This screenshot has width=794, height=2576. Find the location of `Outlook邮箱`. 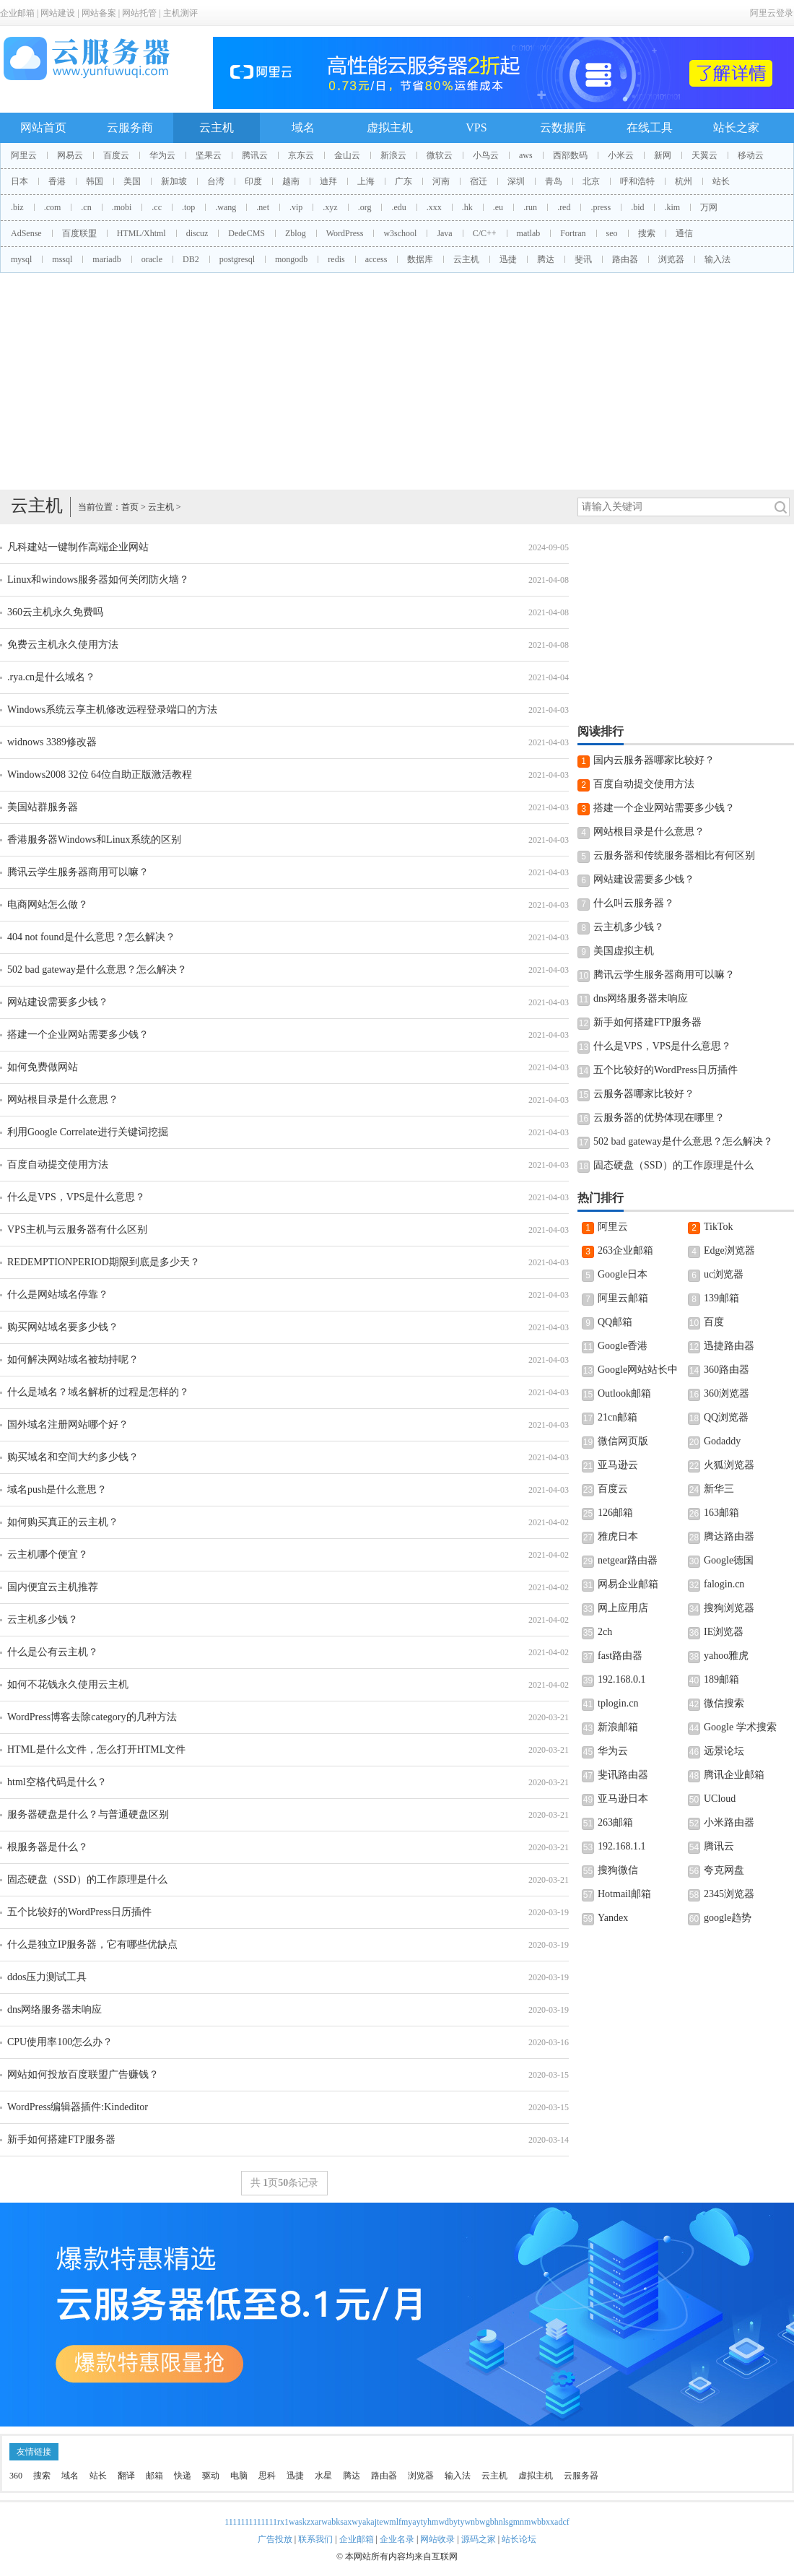

Outlook邮箱 is located at coordinates (624, 1393).